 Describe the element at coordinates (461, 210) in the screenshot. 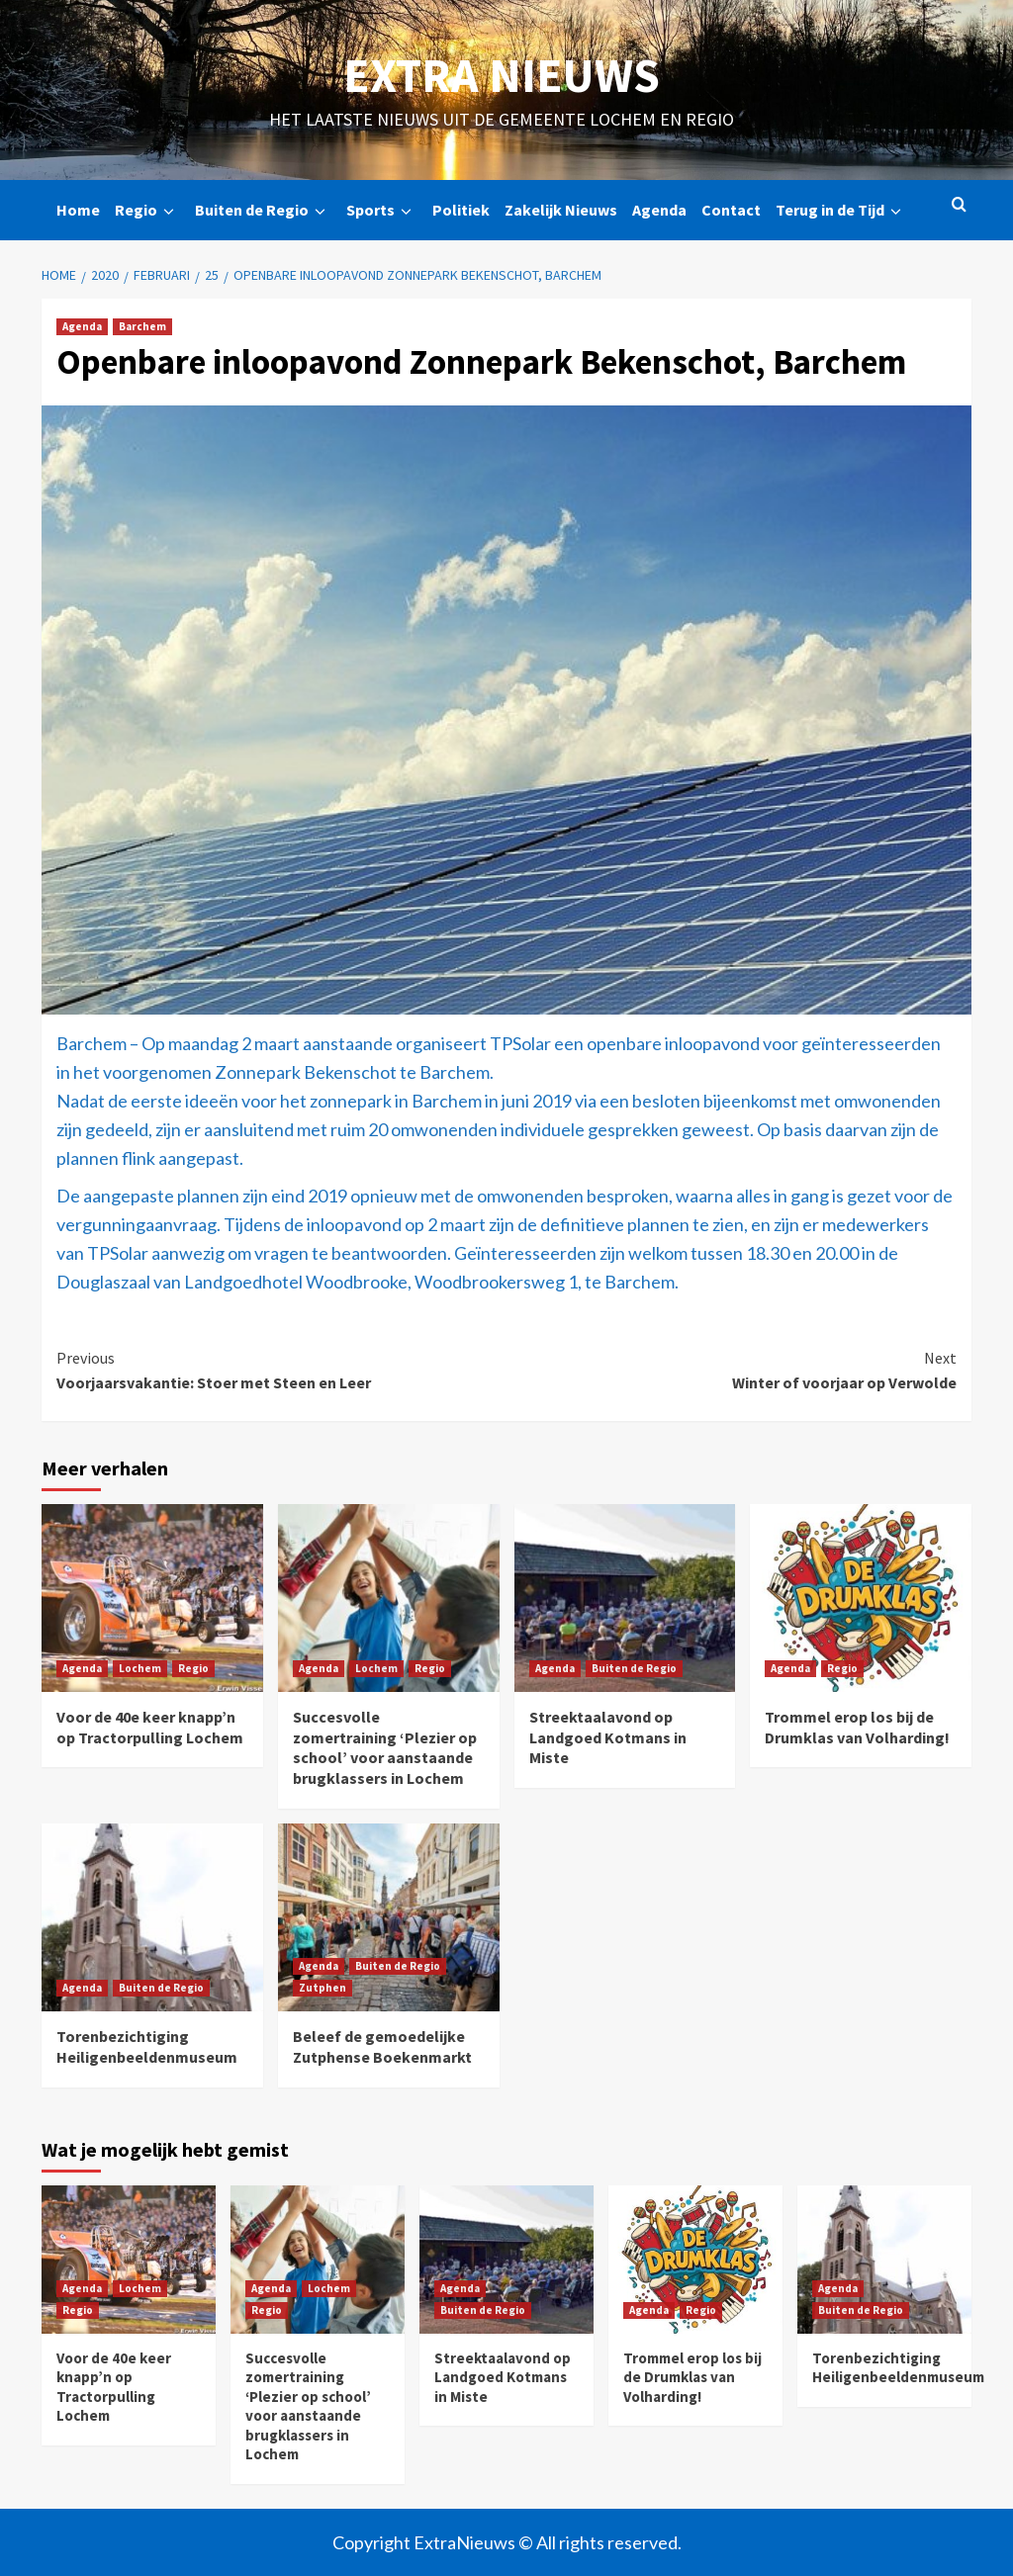

I see `Politiek` at that location.